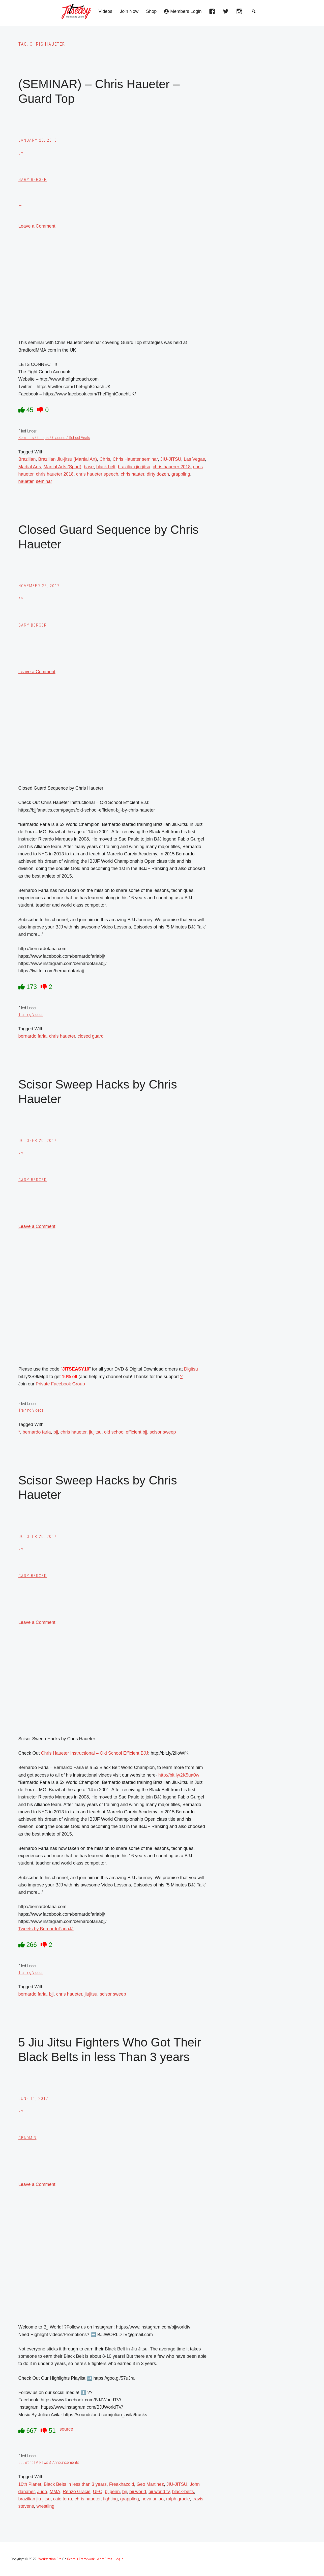 The width and height of the screenshot is (324, 2576). Describe the element at coordinates (105, 466) in the screenshot. I see `black belt` at that location.